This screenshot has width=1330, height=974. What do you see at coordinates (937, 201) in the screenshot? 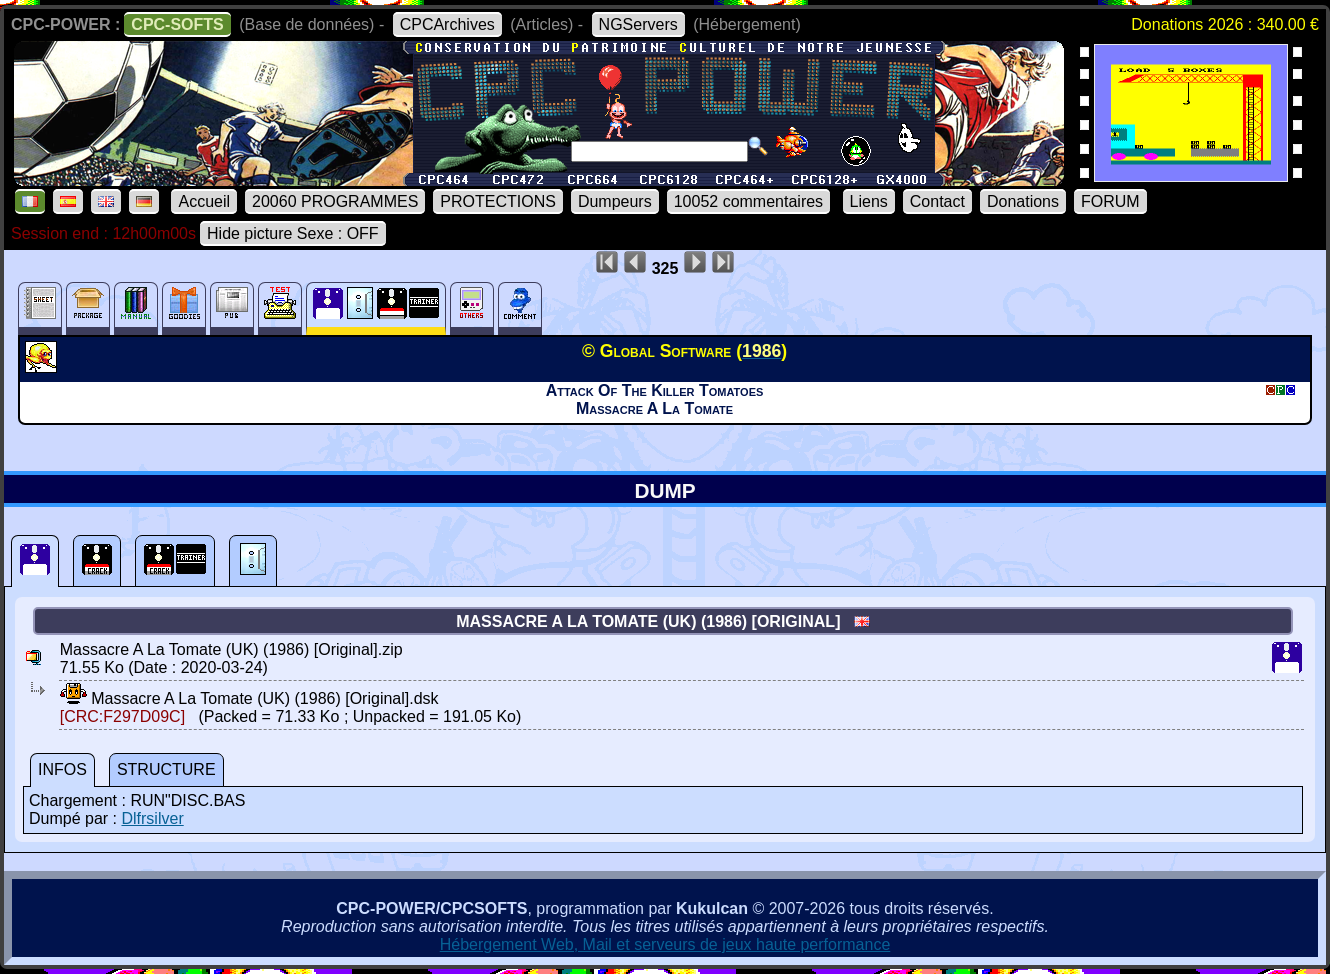
I see `Contact` at bounding box center [937, 201].